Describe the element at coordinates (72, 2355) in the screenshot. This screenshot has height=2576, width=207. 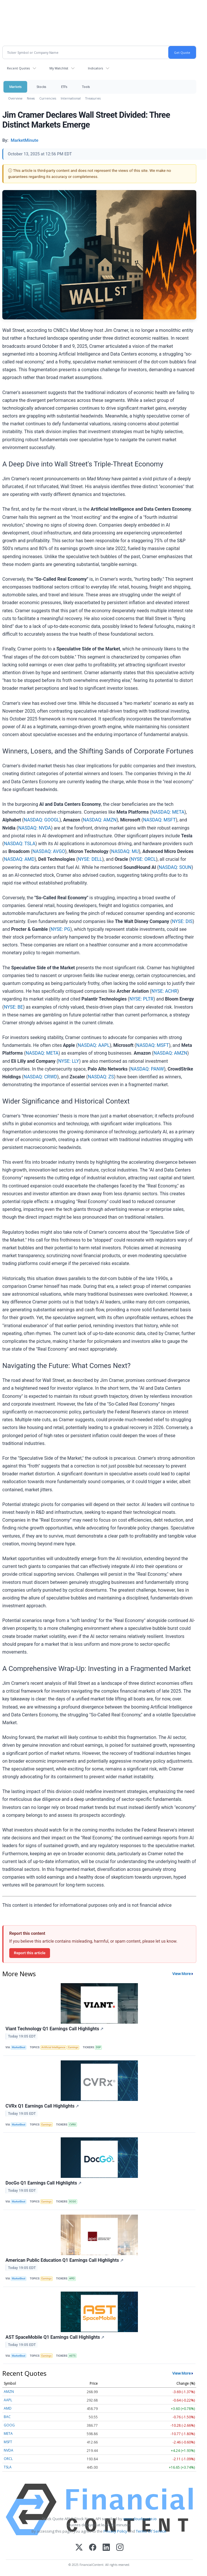
I see `ASTS` at that location.